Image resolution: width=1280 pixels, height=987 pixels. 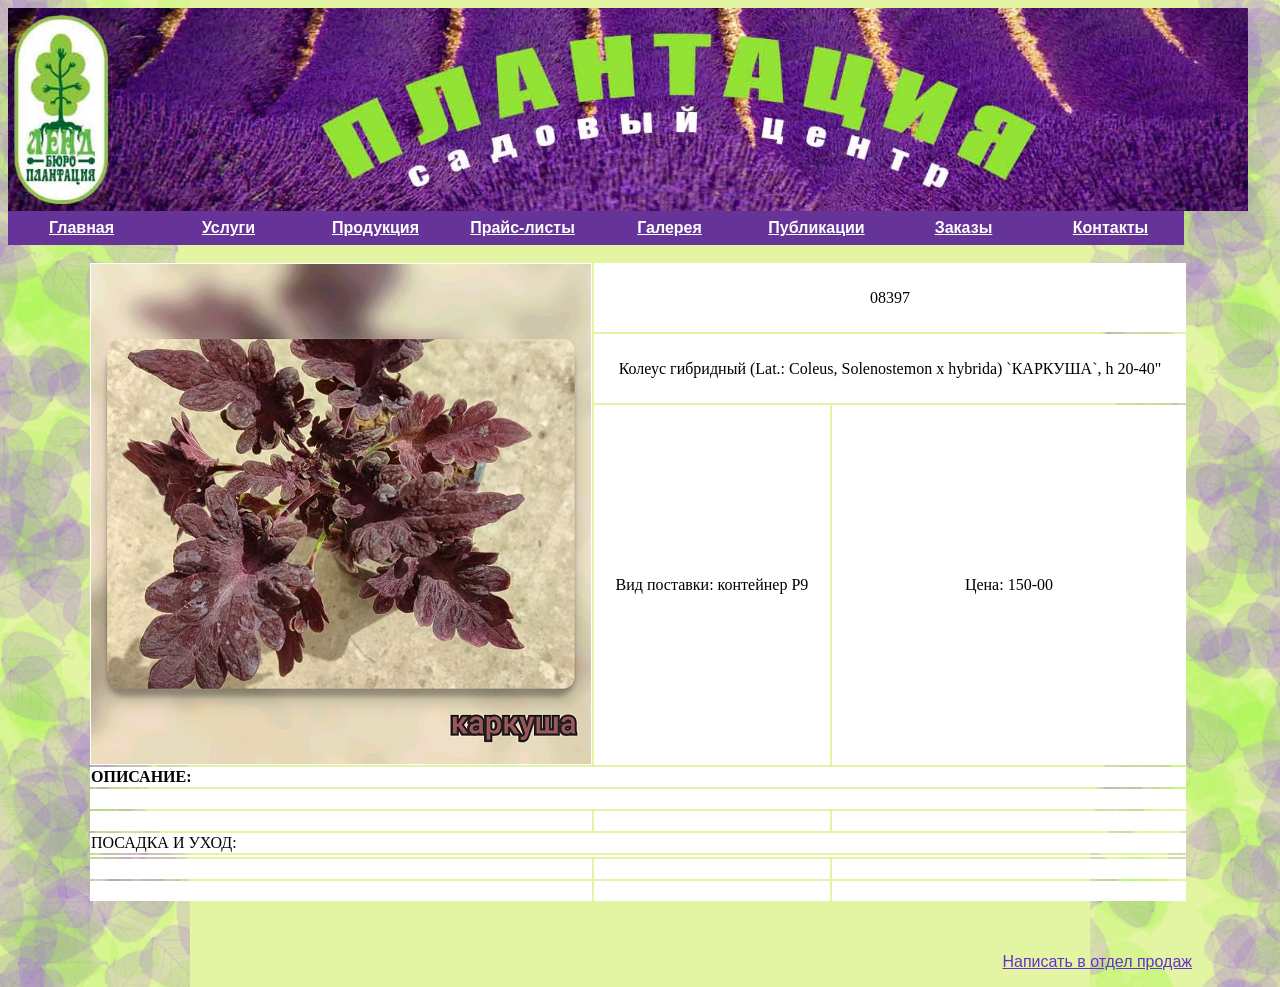 What do you see at coordinates (669, 227) in the screenshot?
I see `Галерея` at bounding box center [669, 227].